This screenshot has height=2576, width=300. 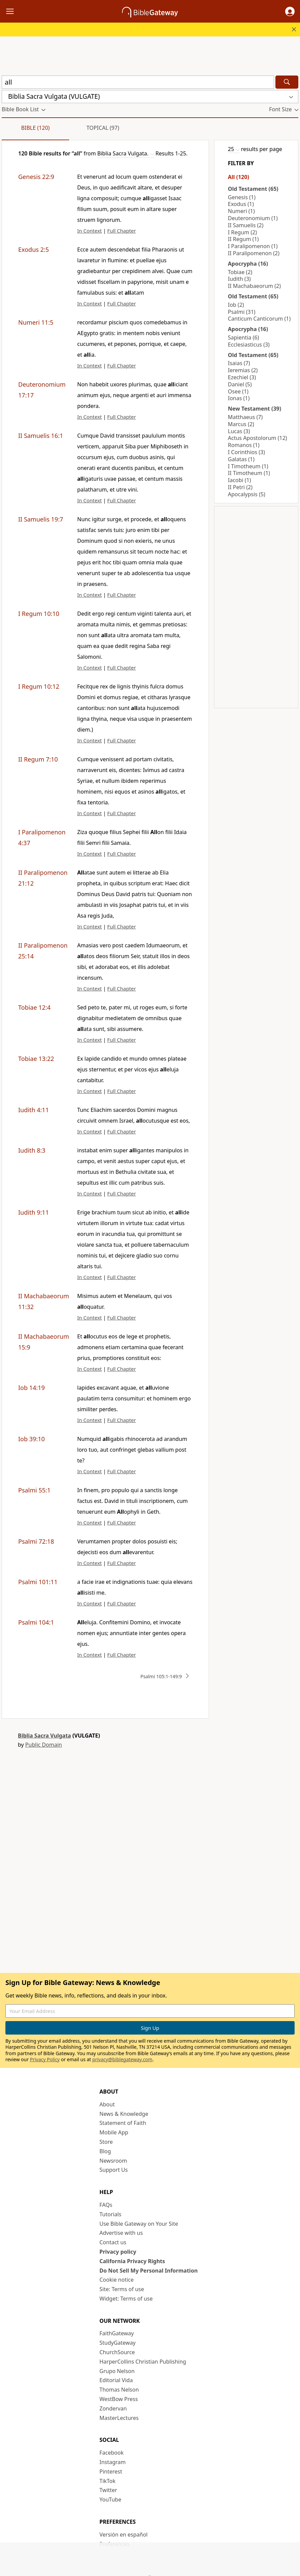 What do you see at coordinates (107, 2481) in the screenshot?
I see `TikTok [TikTok (opens in new window)]` at bounding box center [107, 2481].